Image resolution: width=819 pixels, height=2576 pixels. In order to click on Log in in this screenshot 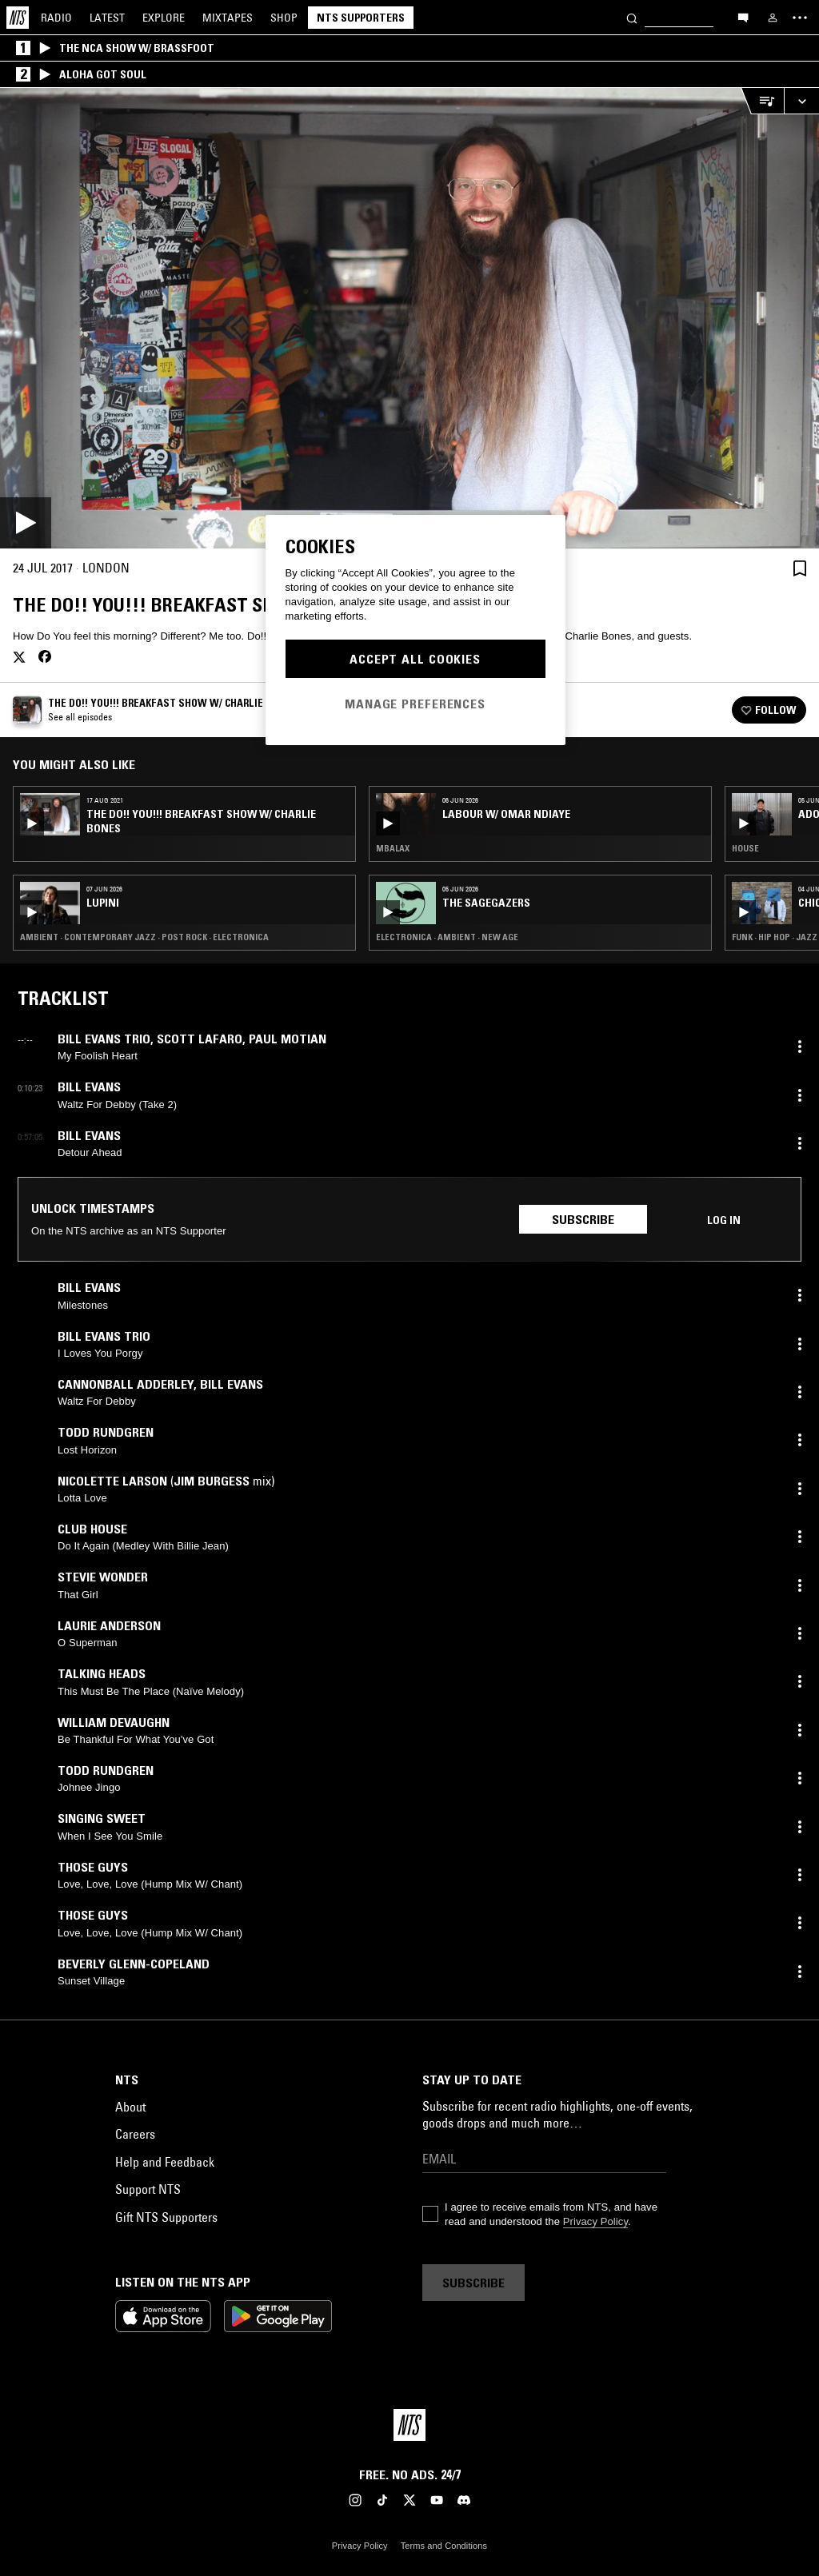, I will do `click(724, 1220)`.